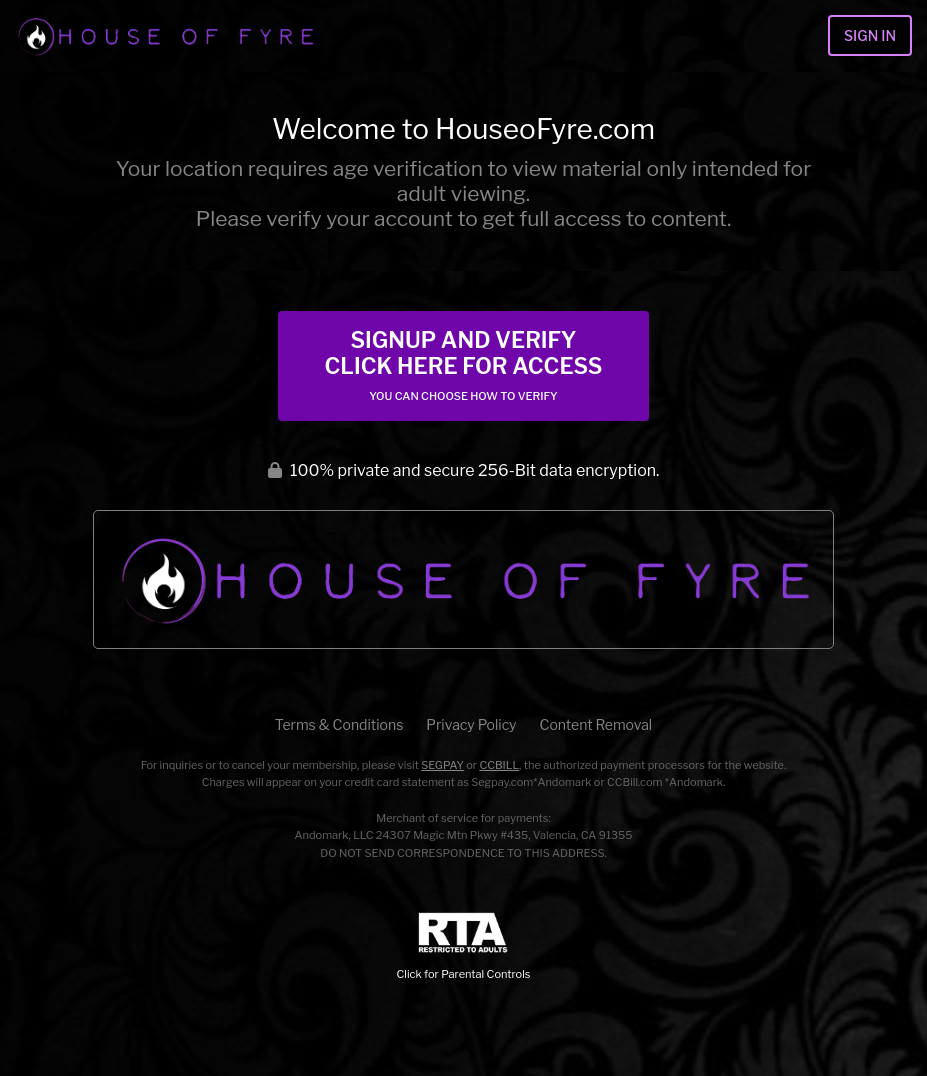 The width and height of the screenshot is (927, 1076). Describe the element at coordinates (442, 765) in the screenshot. I see `SEGPAY` at that location.